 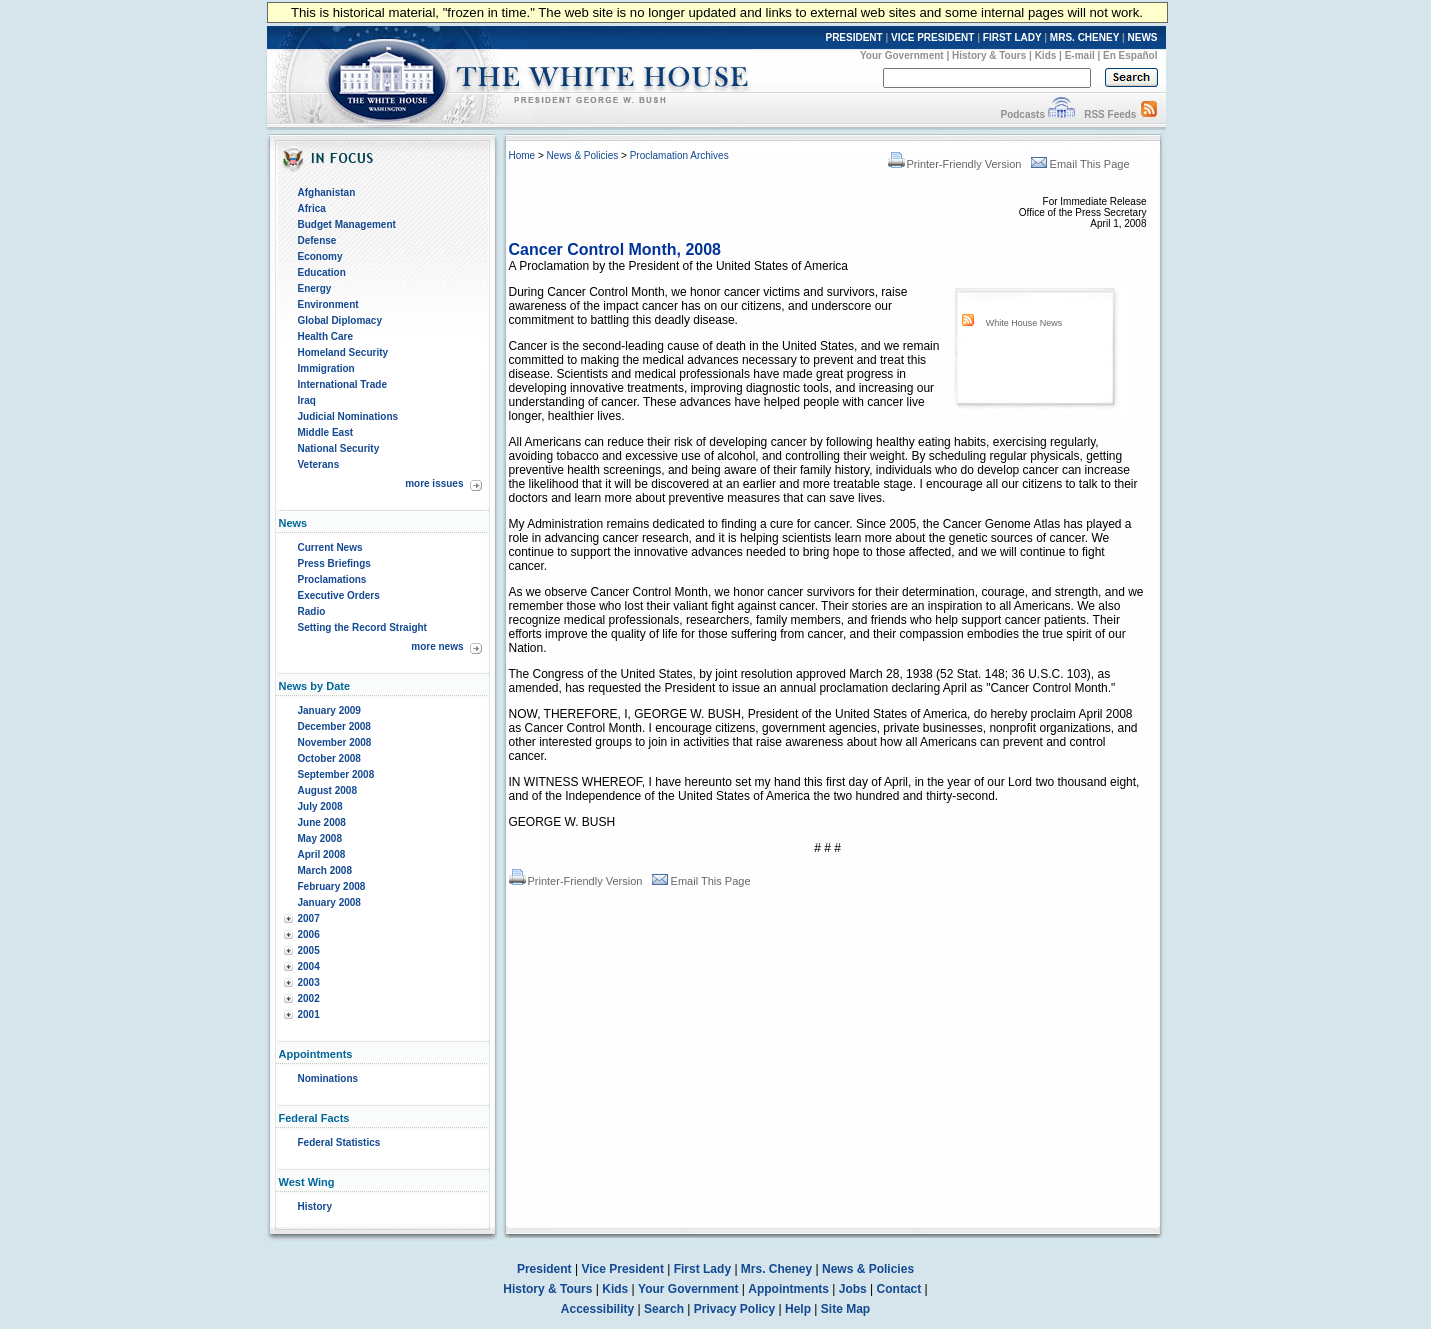 I want to click on Middle East, so click(x=326, y=432).